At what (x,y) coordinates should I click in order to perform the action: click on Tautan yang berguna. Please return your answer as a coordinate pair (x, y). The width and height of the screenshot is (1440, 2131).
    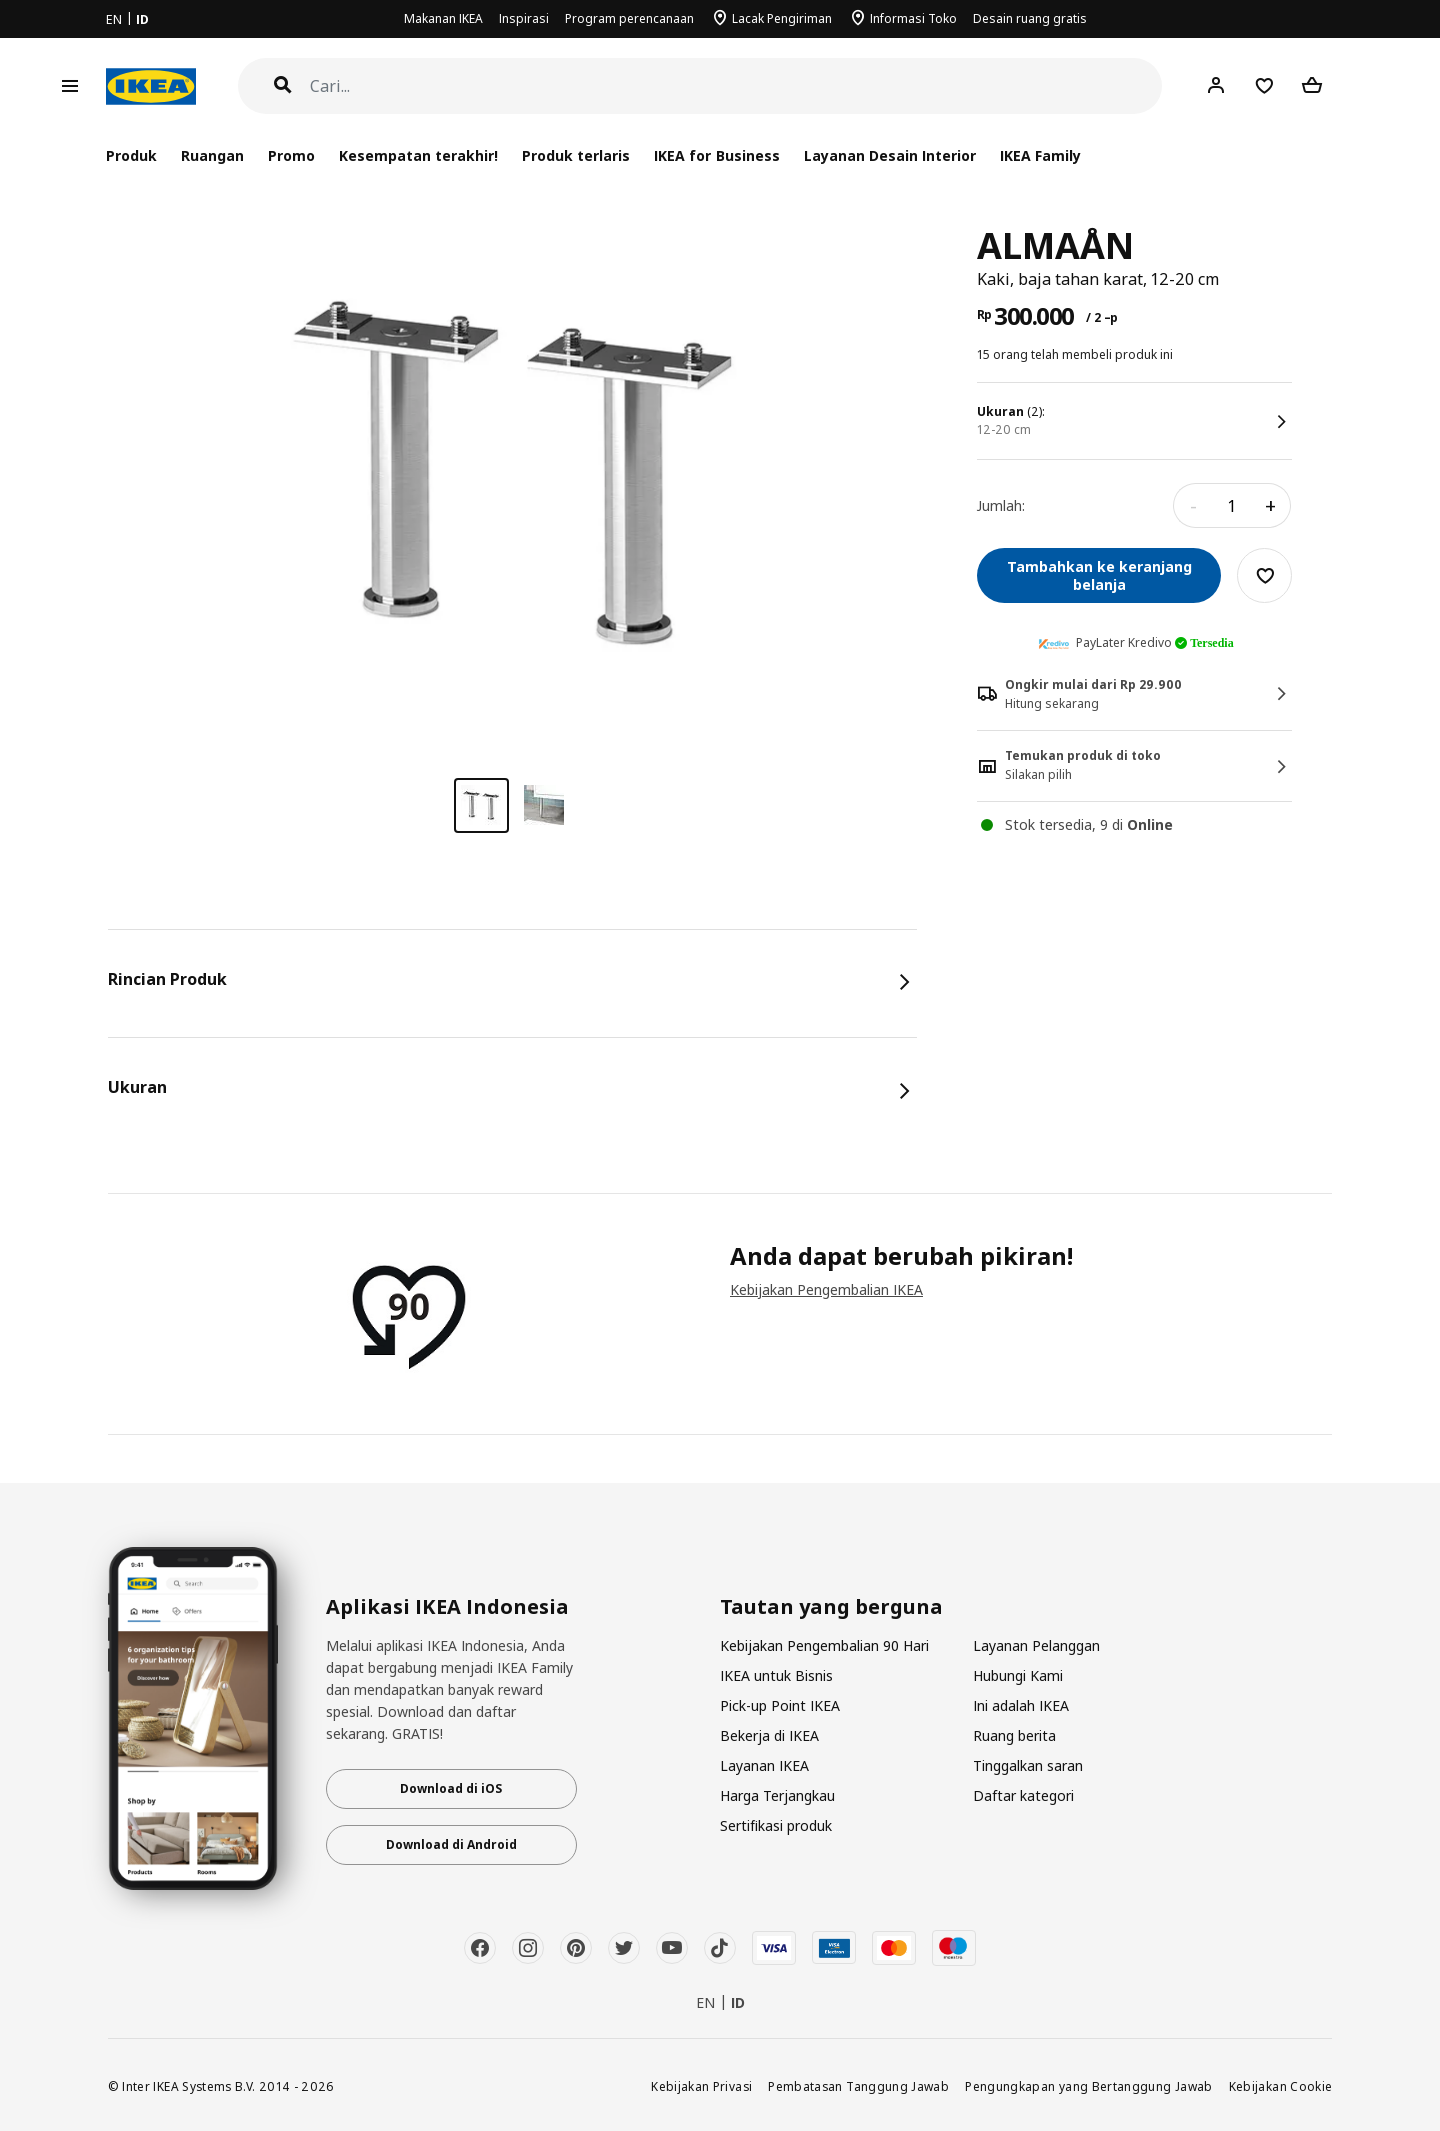
    Looking at the image, I should click on (831, 1607).